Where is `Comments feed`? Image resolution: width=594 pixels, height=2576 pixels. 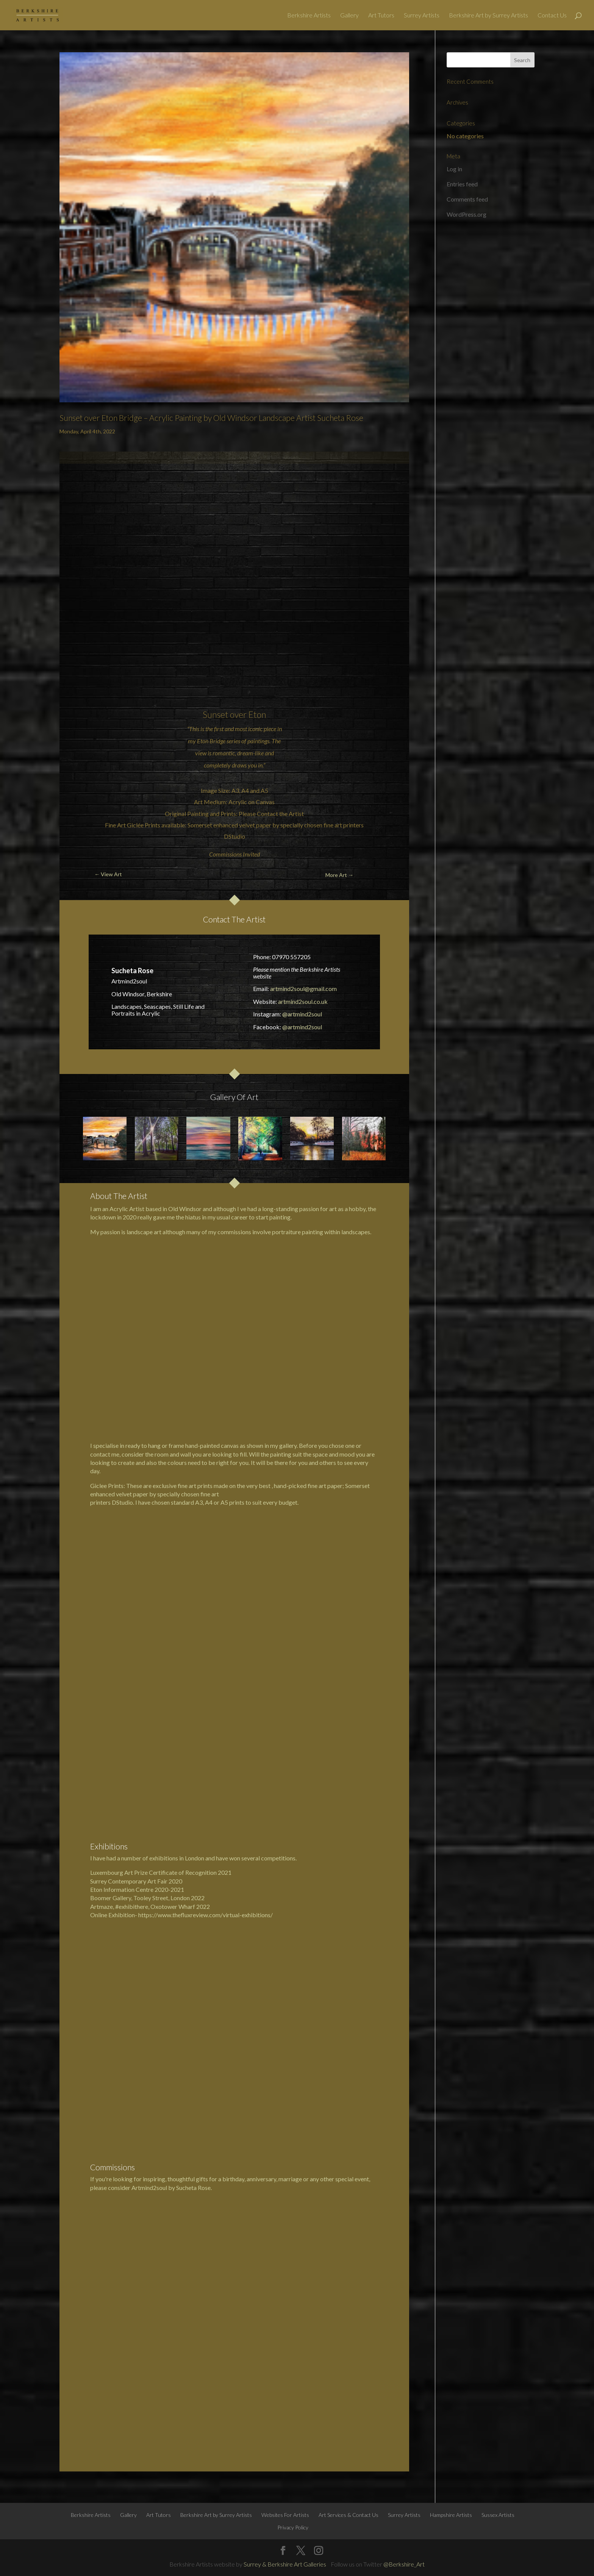
Comments feed is located at coordinates (467, 199).